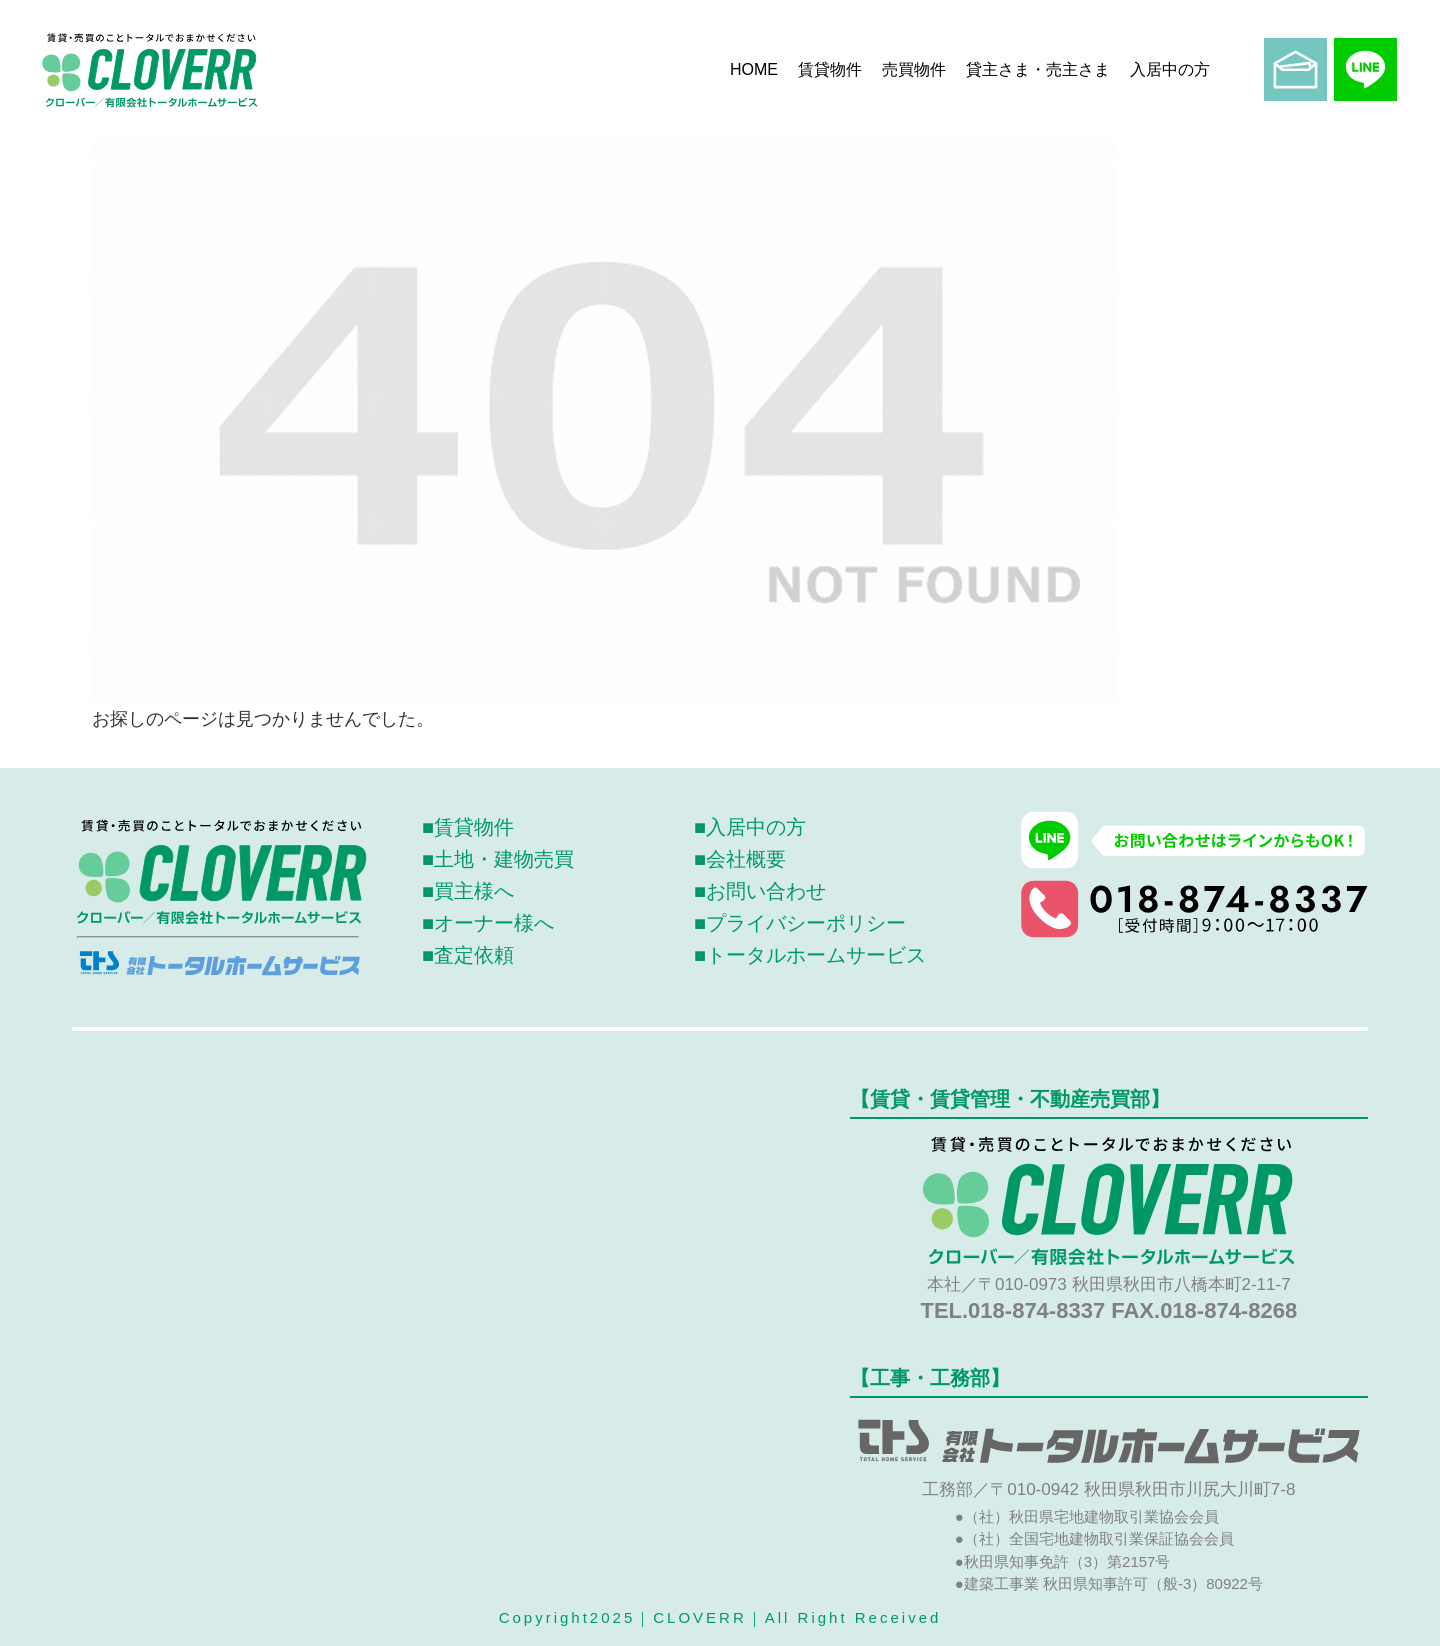 The height and width of the screenshot is (1646, 1440). I want to click on ■お問い合わせ, so click(760, 891).